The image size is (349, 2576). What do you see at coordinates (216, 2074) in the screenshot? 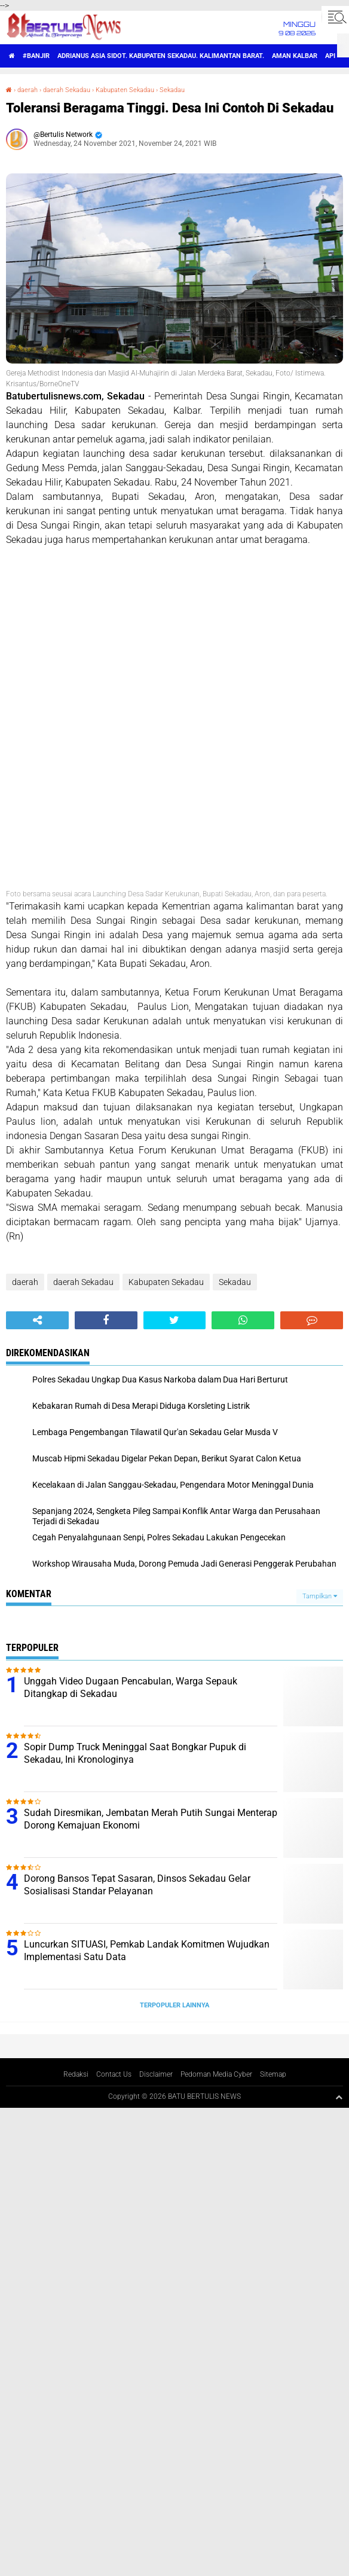
I see `Pedoman Media Cyber` at bounding box center [216, 2074].